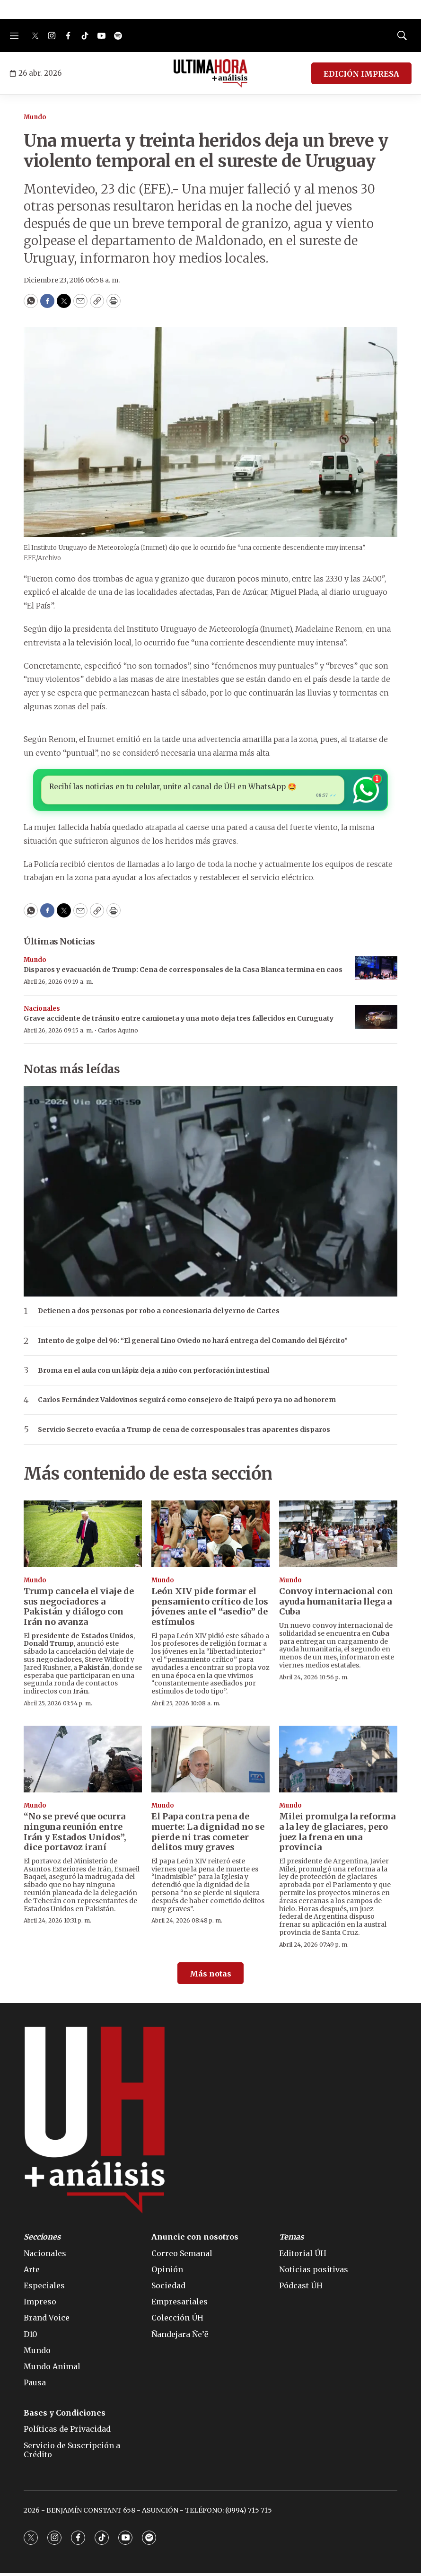  I want to click on Más notas, so click(210, 1976).